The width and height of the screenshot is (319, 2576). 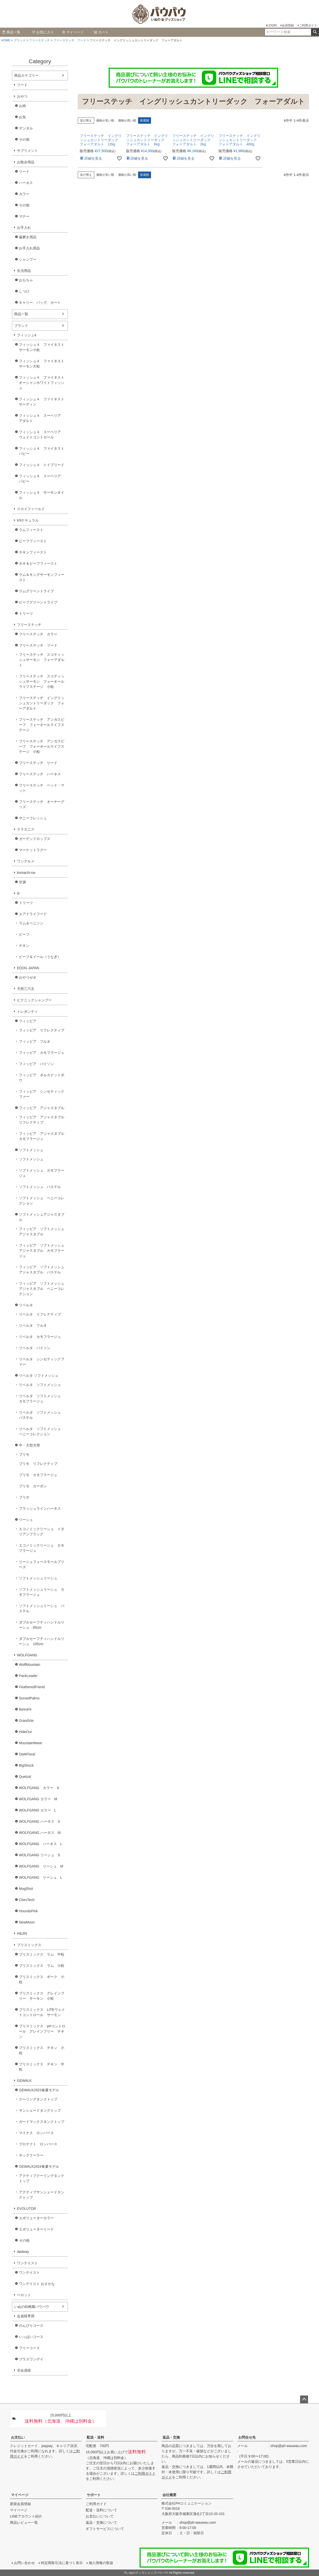 What do you see at coordinates (33, 818) in the screenshot?
I see `サニーフレッシュ` at bounding box center [33, 818].